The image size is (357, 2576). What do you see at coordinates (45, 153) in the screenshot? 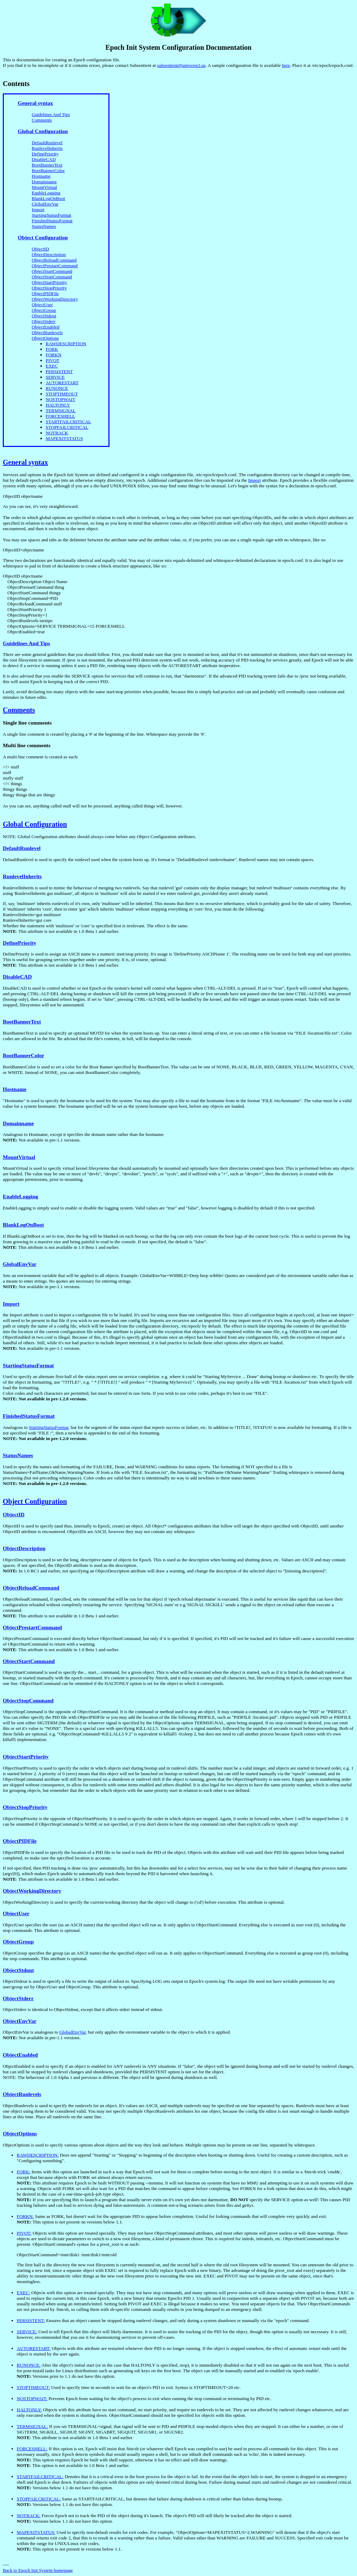
I see `DefinePriority` at bounding box center [45, 153].